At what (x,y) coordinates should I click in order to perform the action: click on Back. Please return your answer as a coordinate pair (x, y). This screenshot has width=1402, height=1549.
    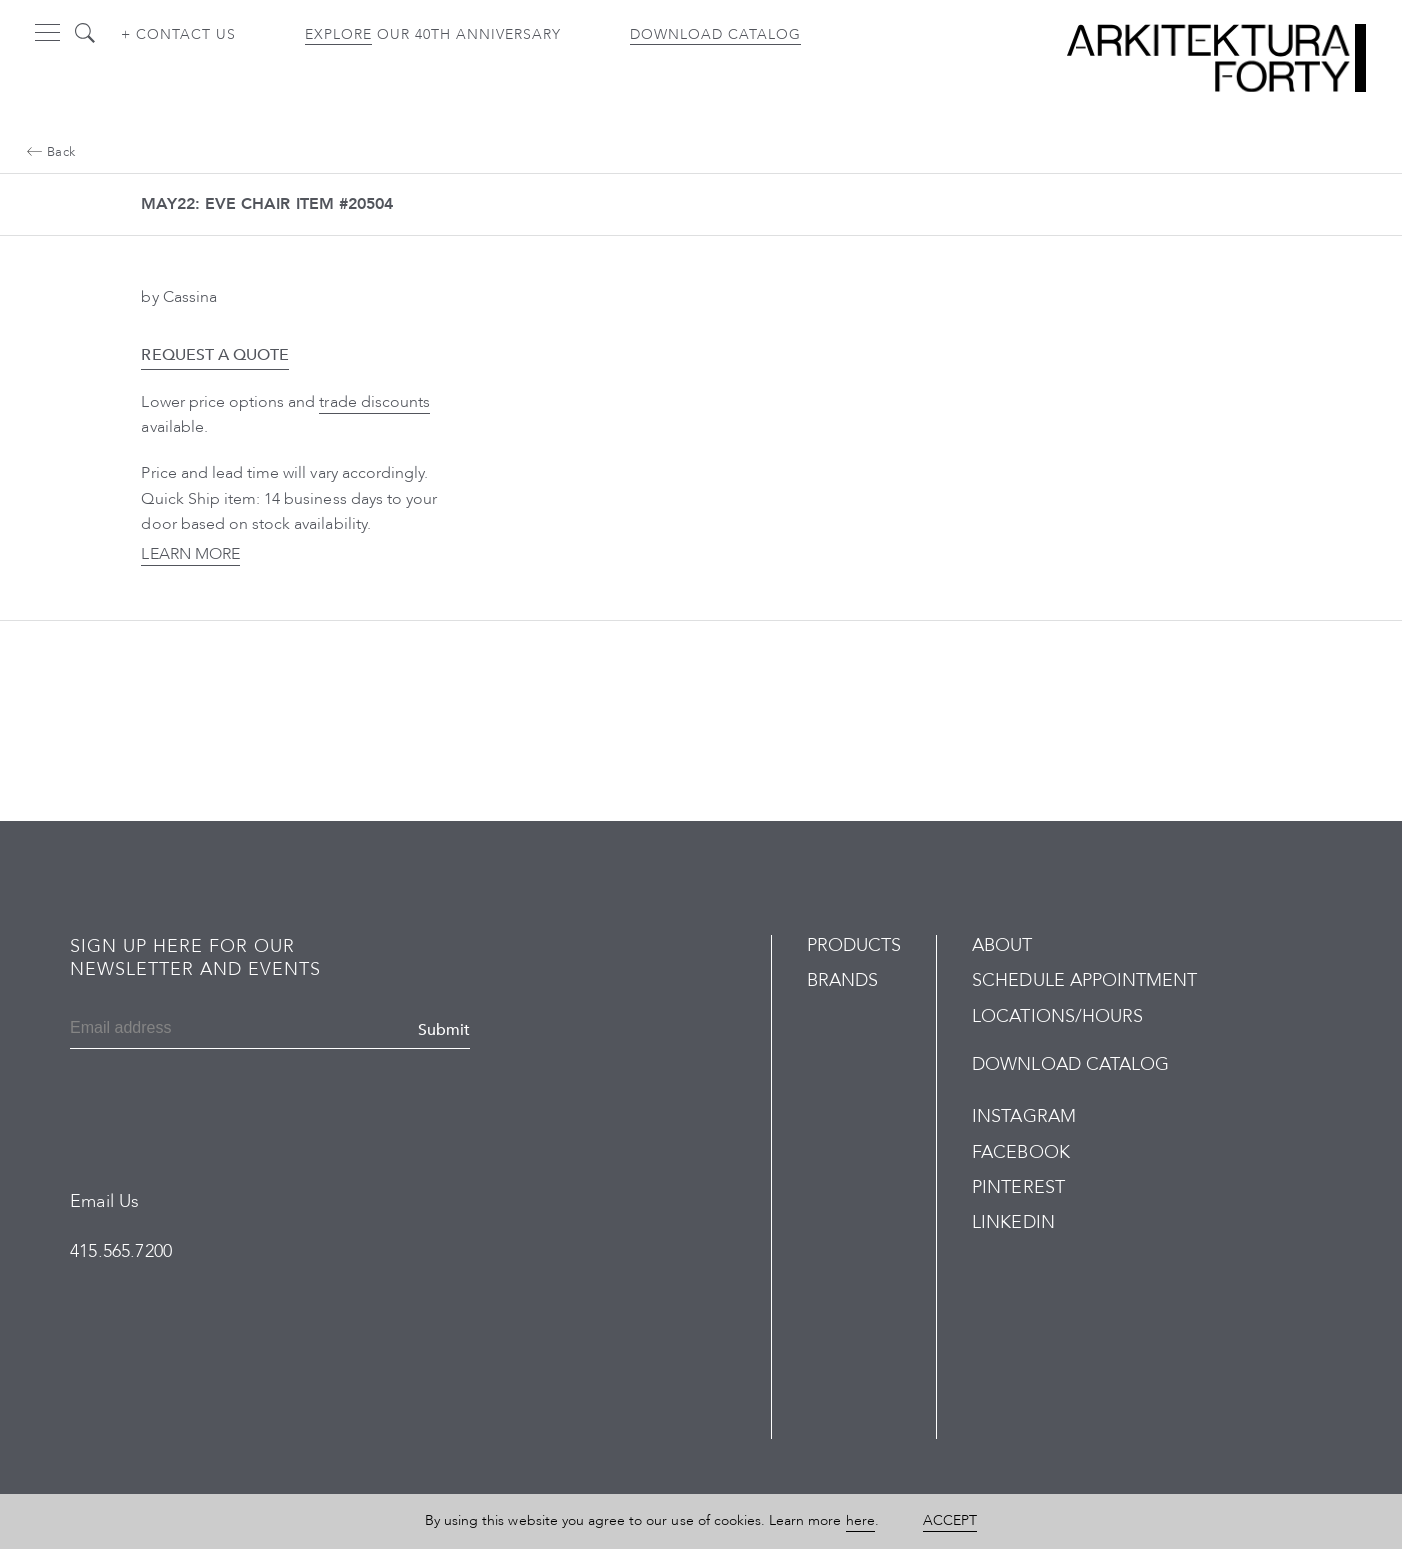
    Looking at the image, I should click on (50, 152).